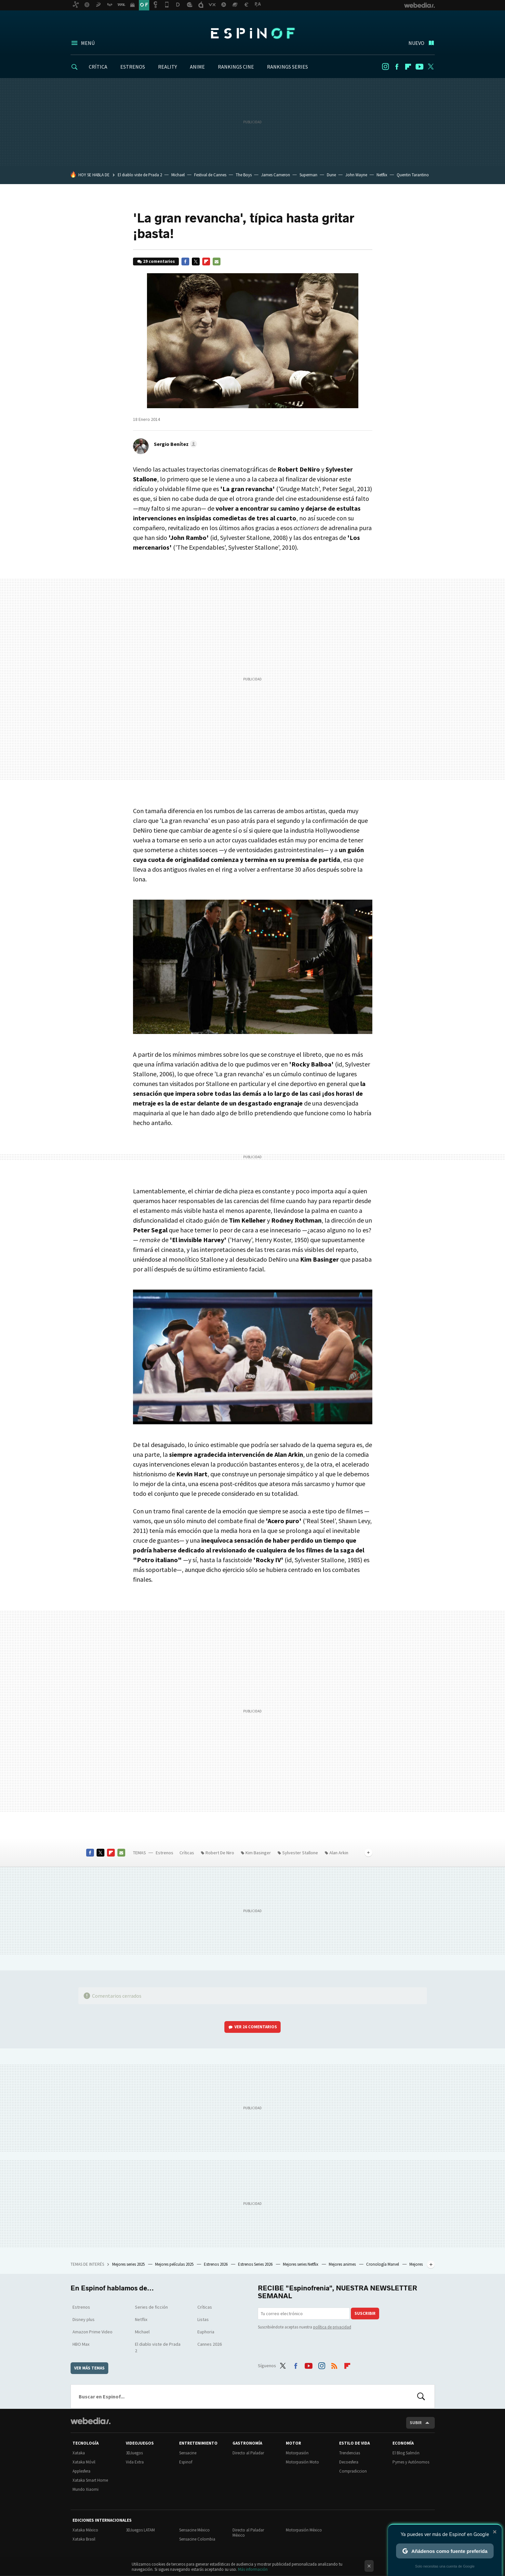  Describe the element at coordinates (84, 2539) in the screenshot. I see `Xataka Brasil` at that location.